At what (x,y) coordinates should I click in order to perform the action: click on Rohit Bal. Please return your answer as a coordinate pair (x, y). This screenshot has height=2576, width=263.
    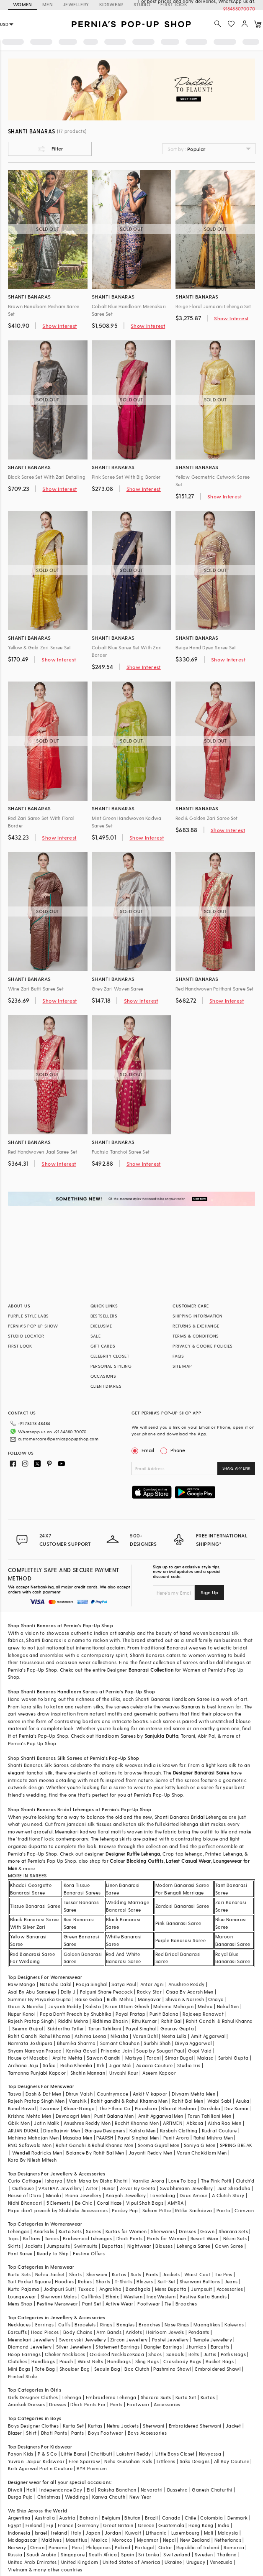
    Looking at the image, I should click on (171, 2021).